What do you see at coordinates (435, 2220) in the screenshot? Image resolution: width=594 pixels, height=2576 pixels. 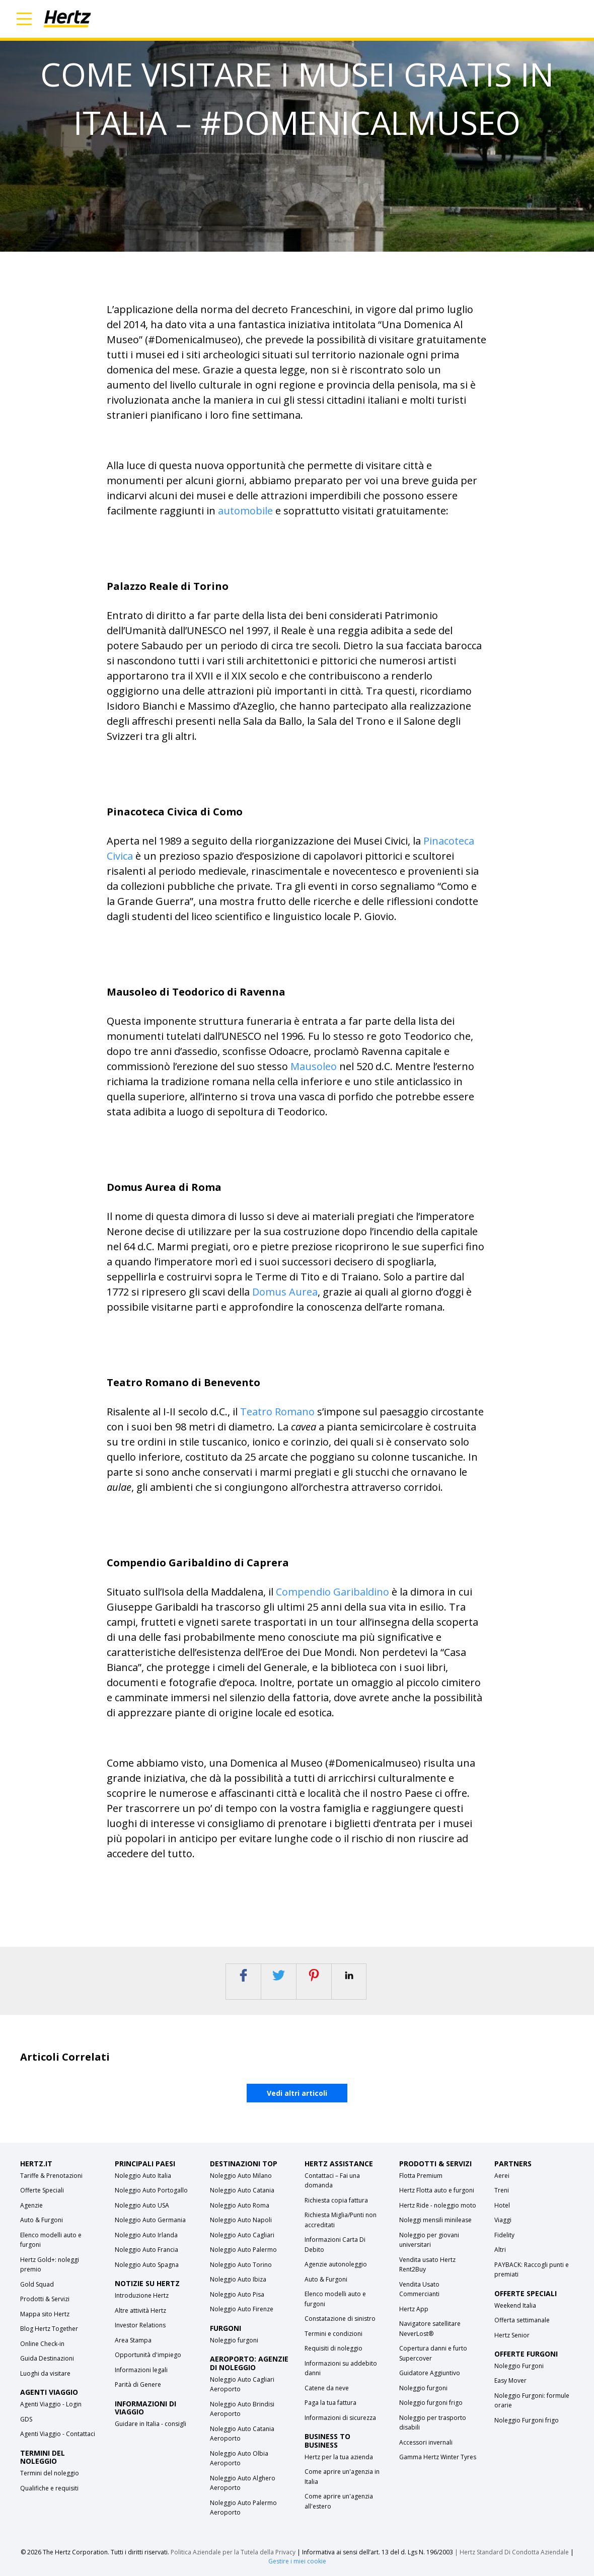 I see `Noleggi mensili minilease` at bounding box center [435, 2220].